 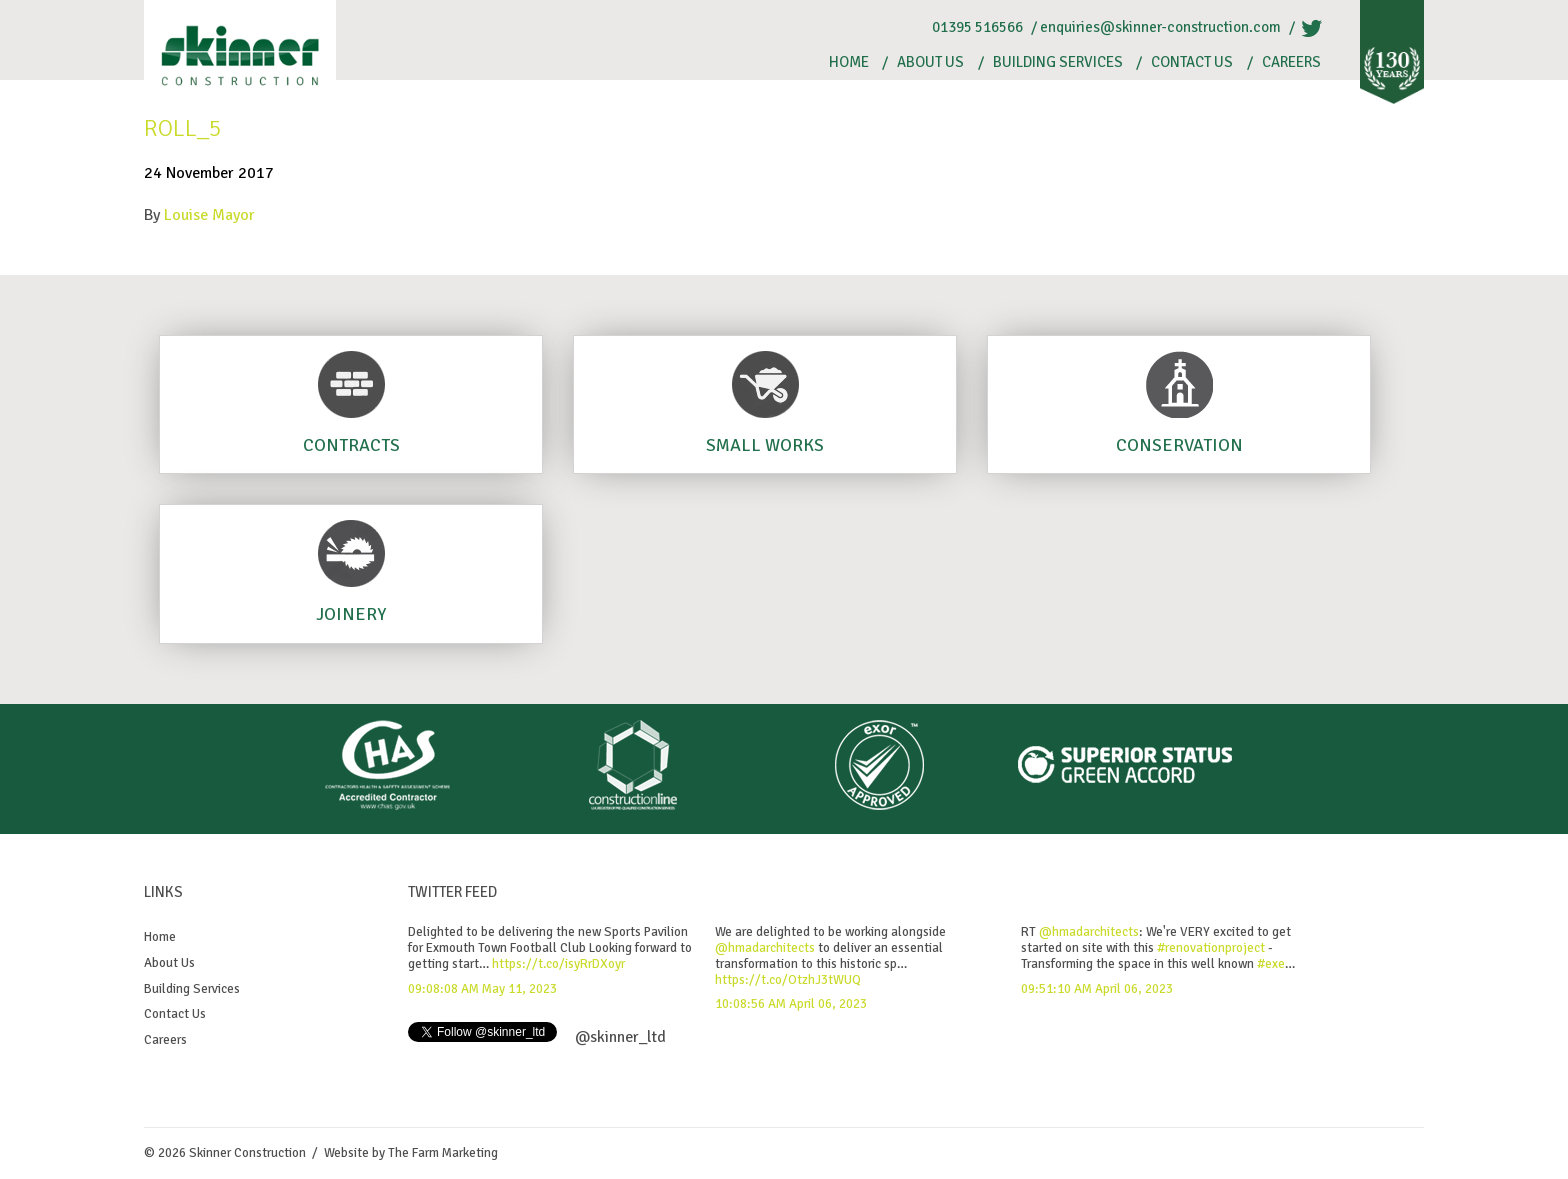 I want to click on @hmadarchitects, so click(x=765, y=948).